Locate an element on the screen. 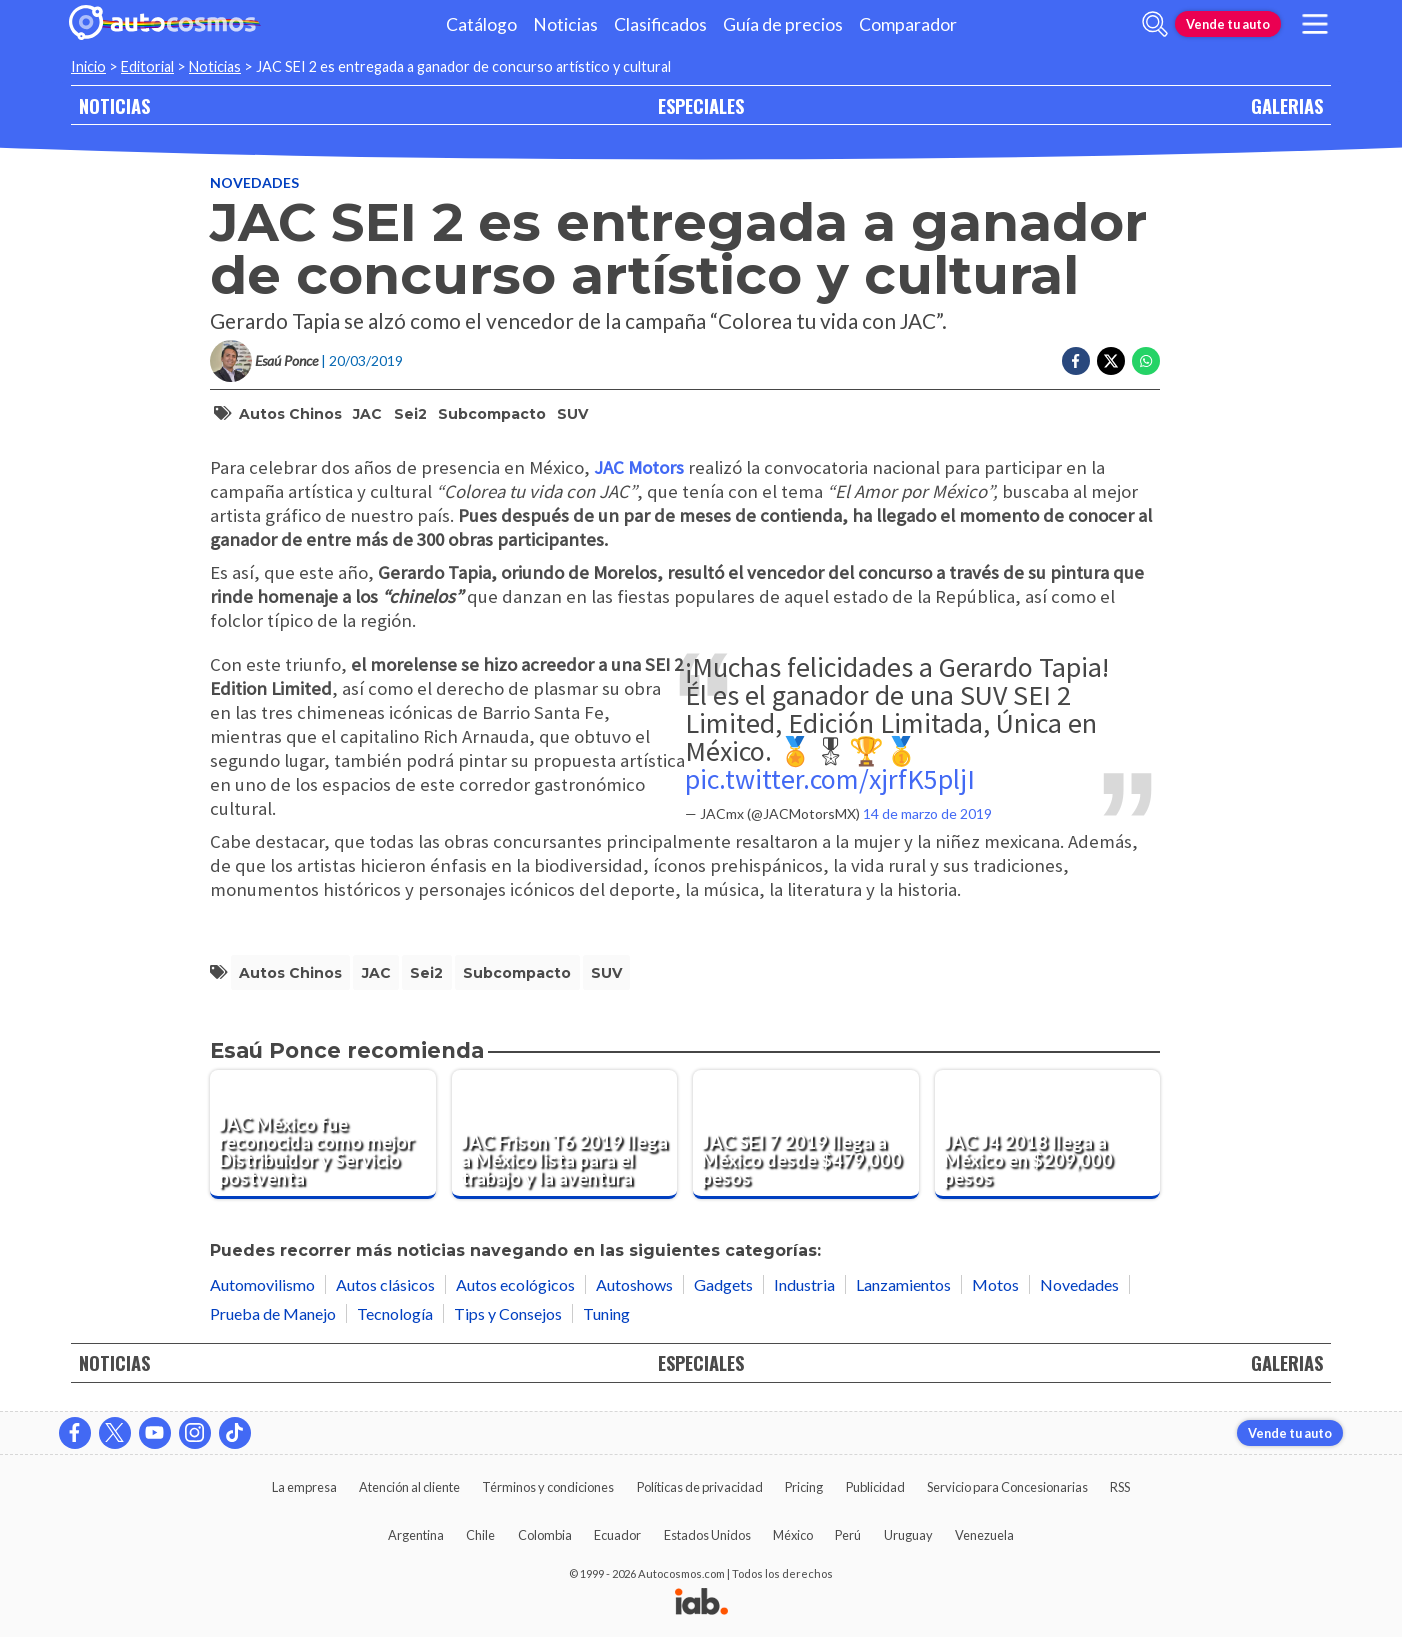 This screenshot has width=1402, height=1637. RSS is located at coordinates (1120, 1487).